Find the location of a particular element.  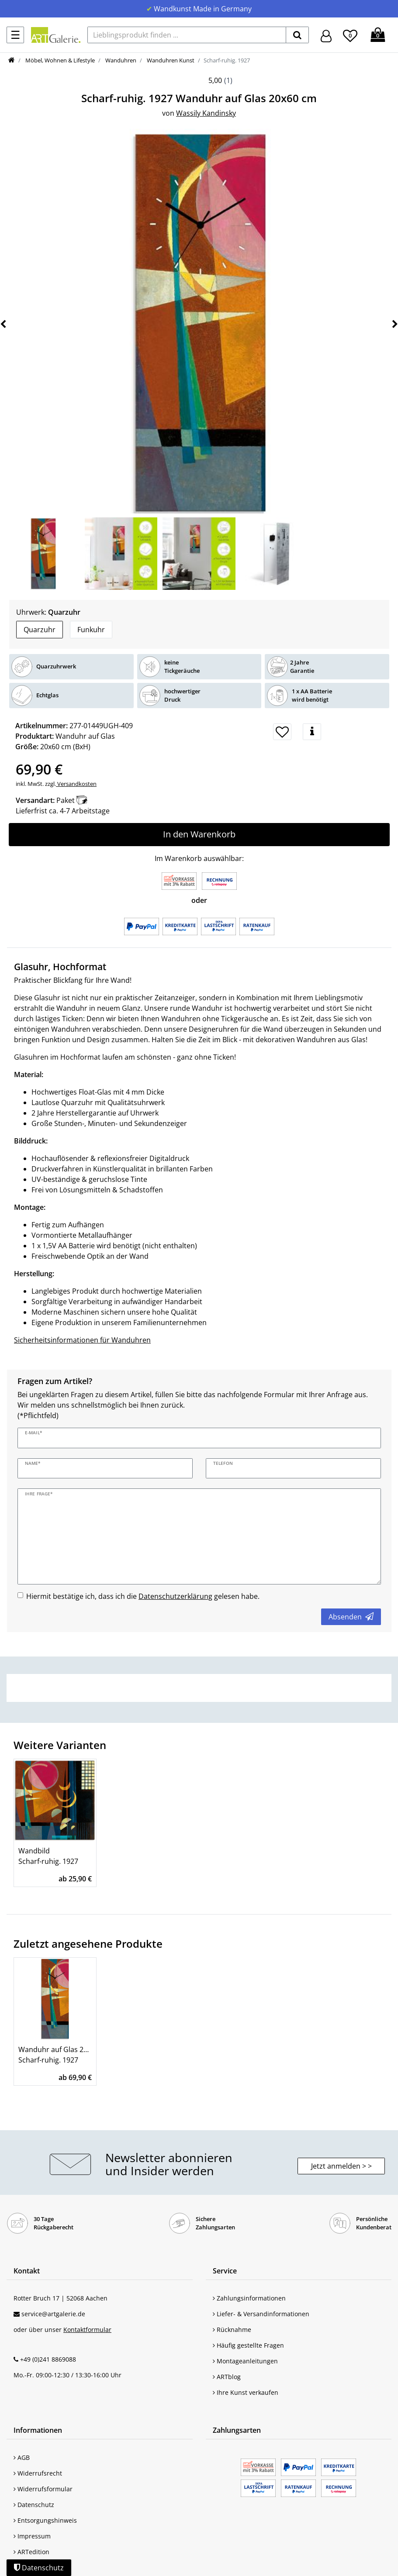

Rücknahme is located at coordinates (232, 2329).